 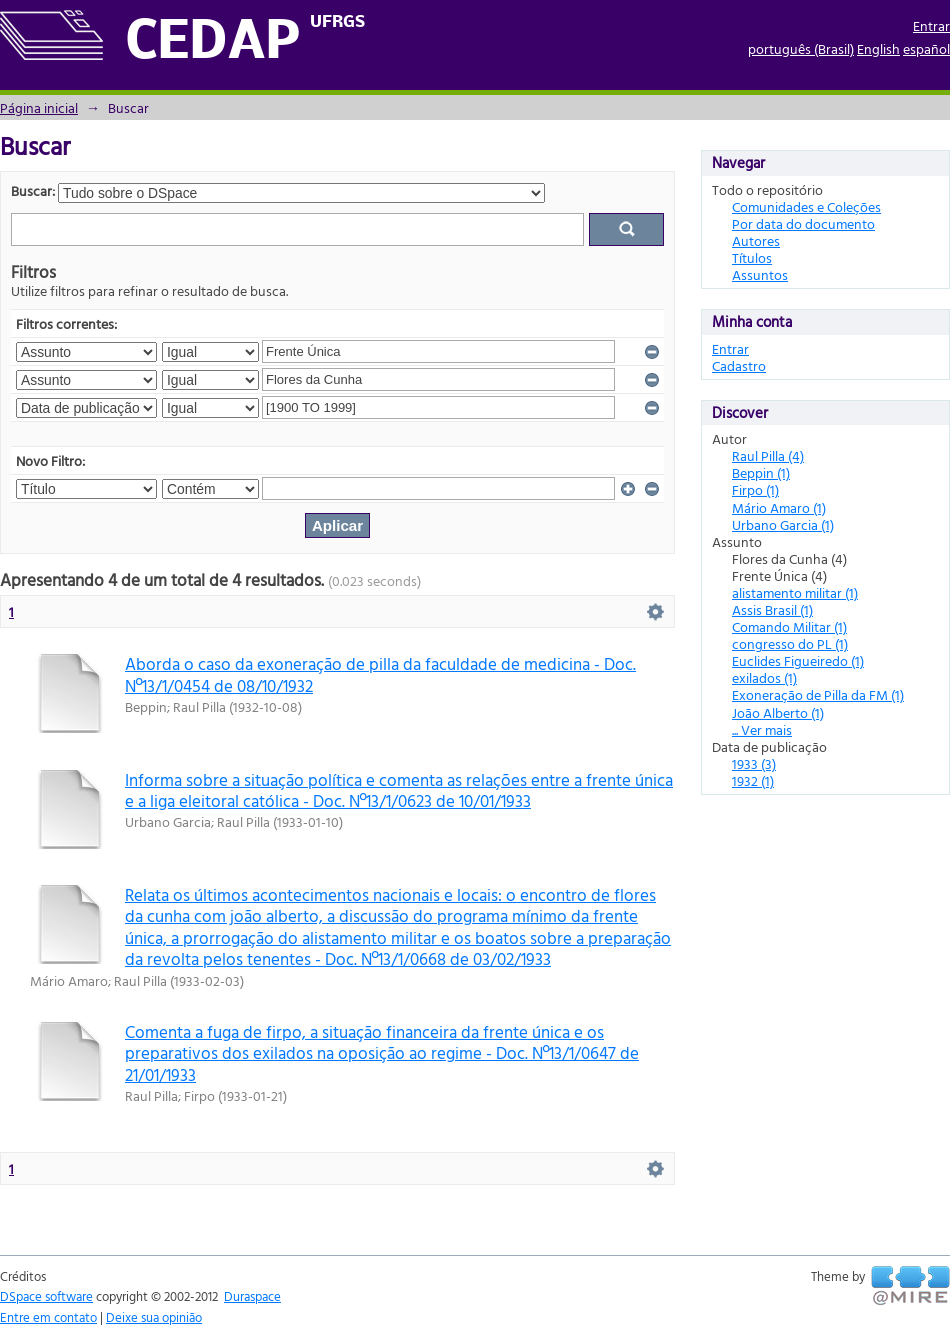 I want to click on DSpace software, so click(x=46, y=1296).